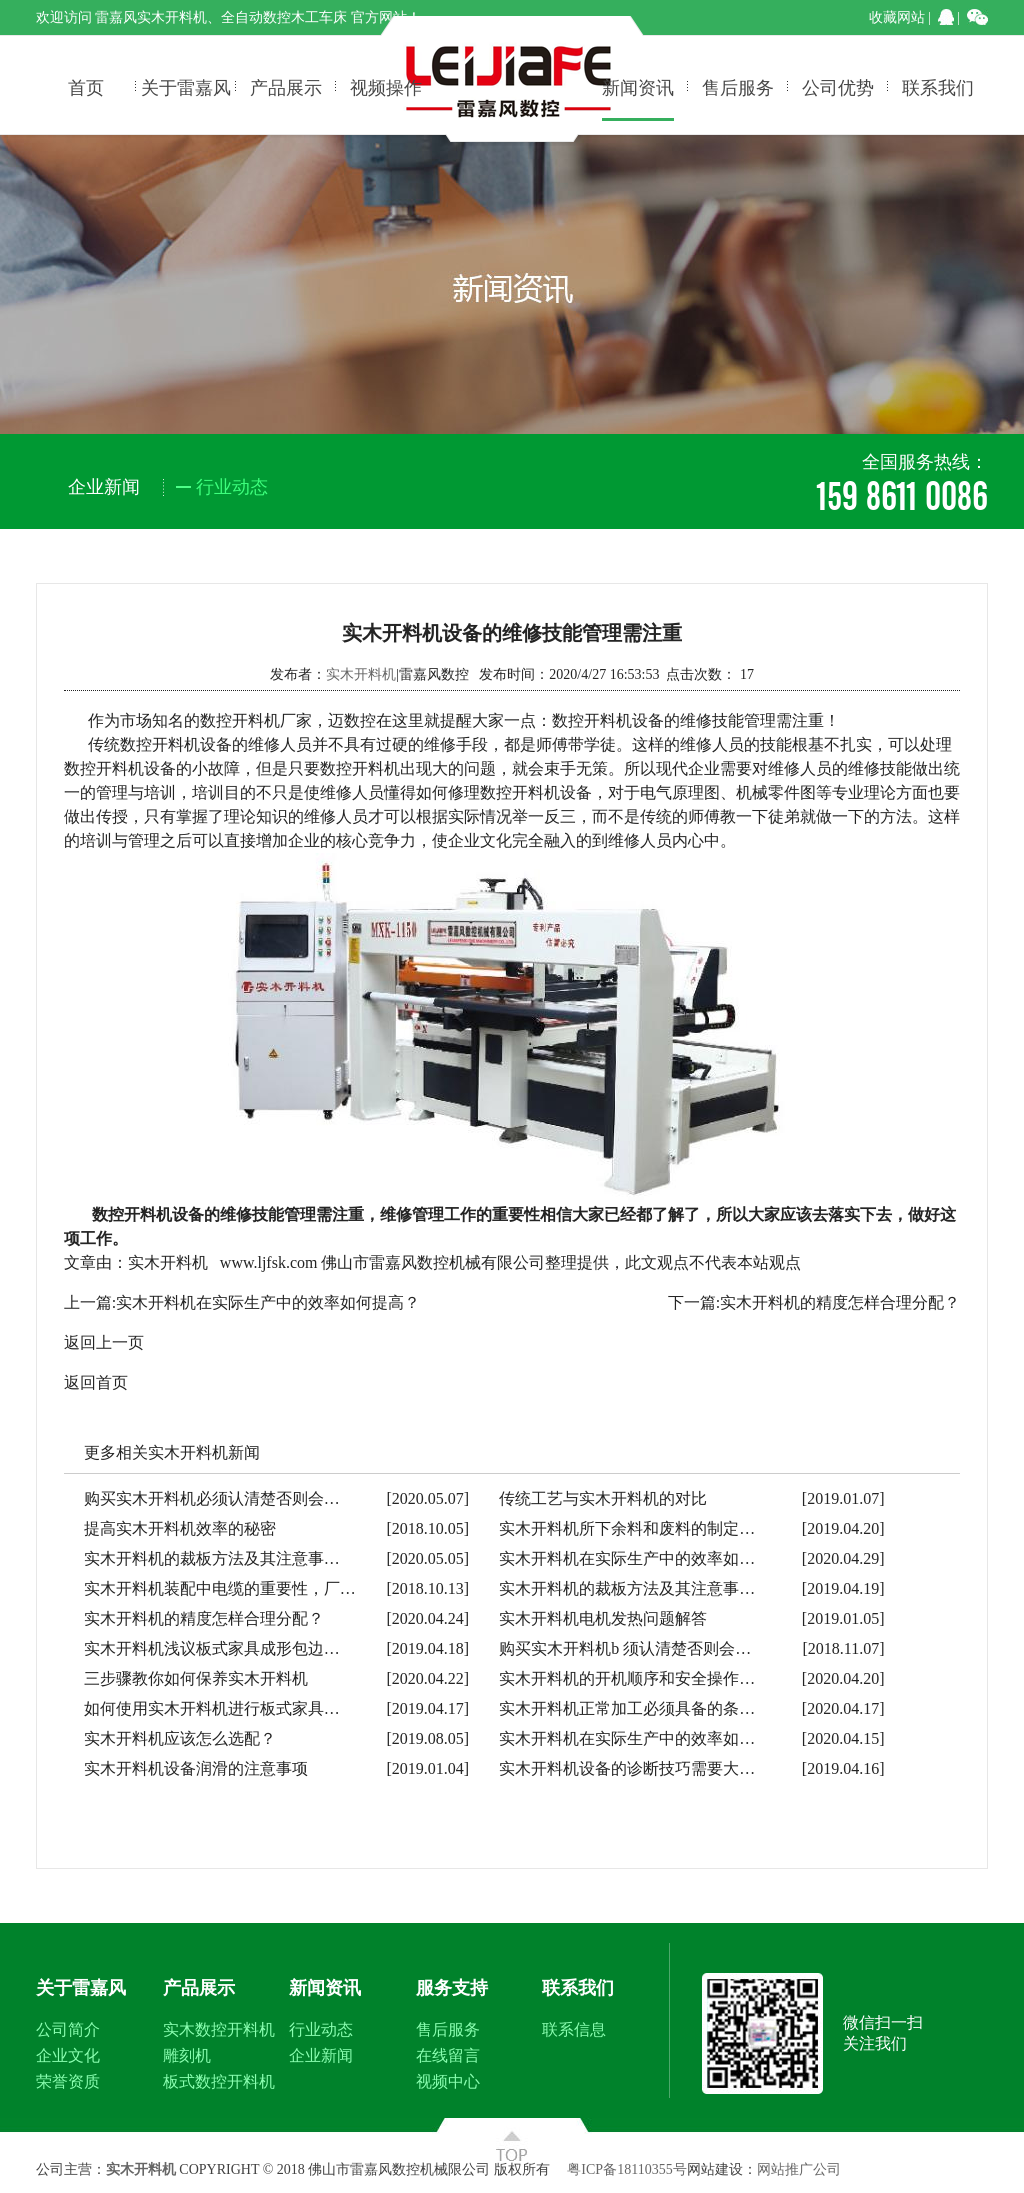 The height and width of the screenshot is (2193, 1024). Describe the element at coordinates (626, 2169) in the screenshot. I see `粤ICP备18110355号` at that location.